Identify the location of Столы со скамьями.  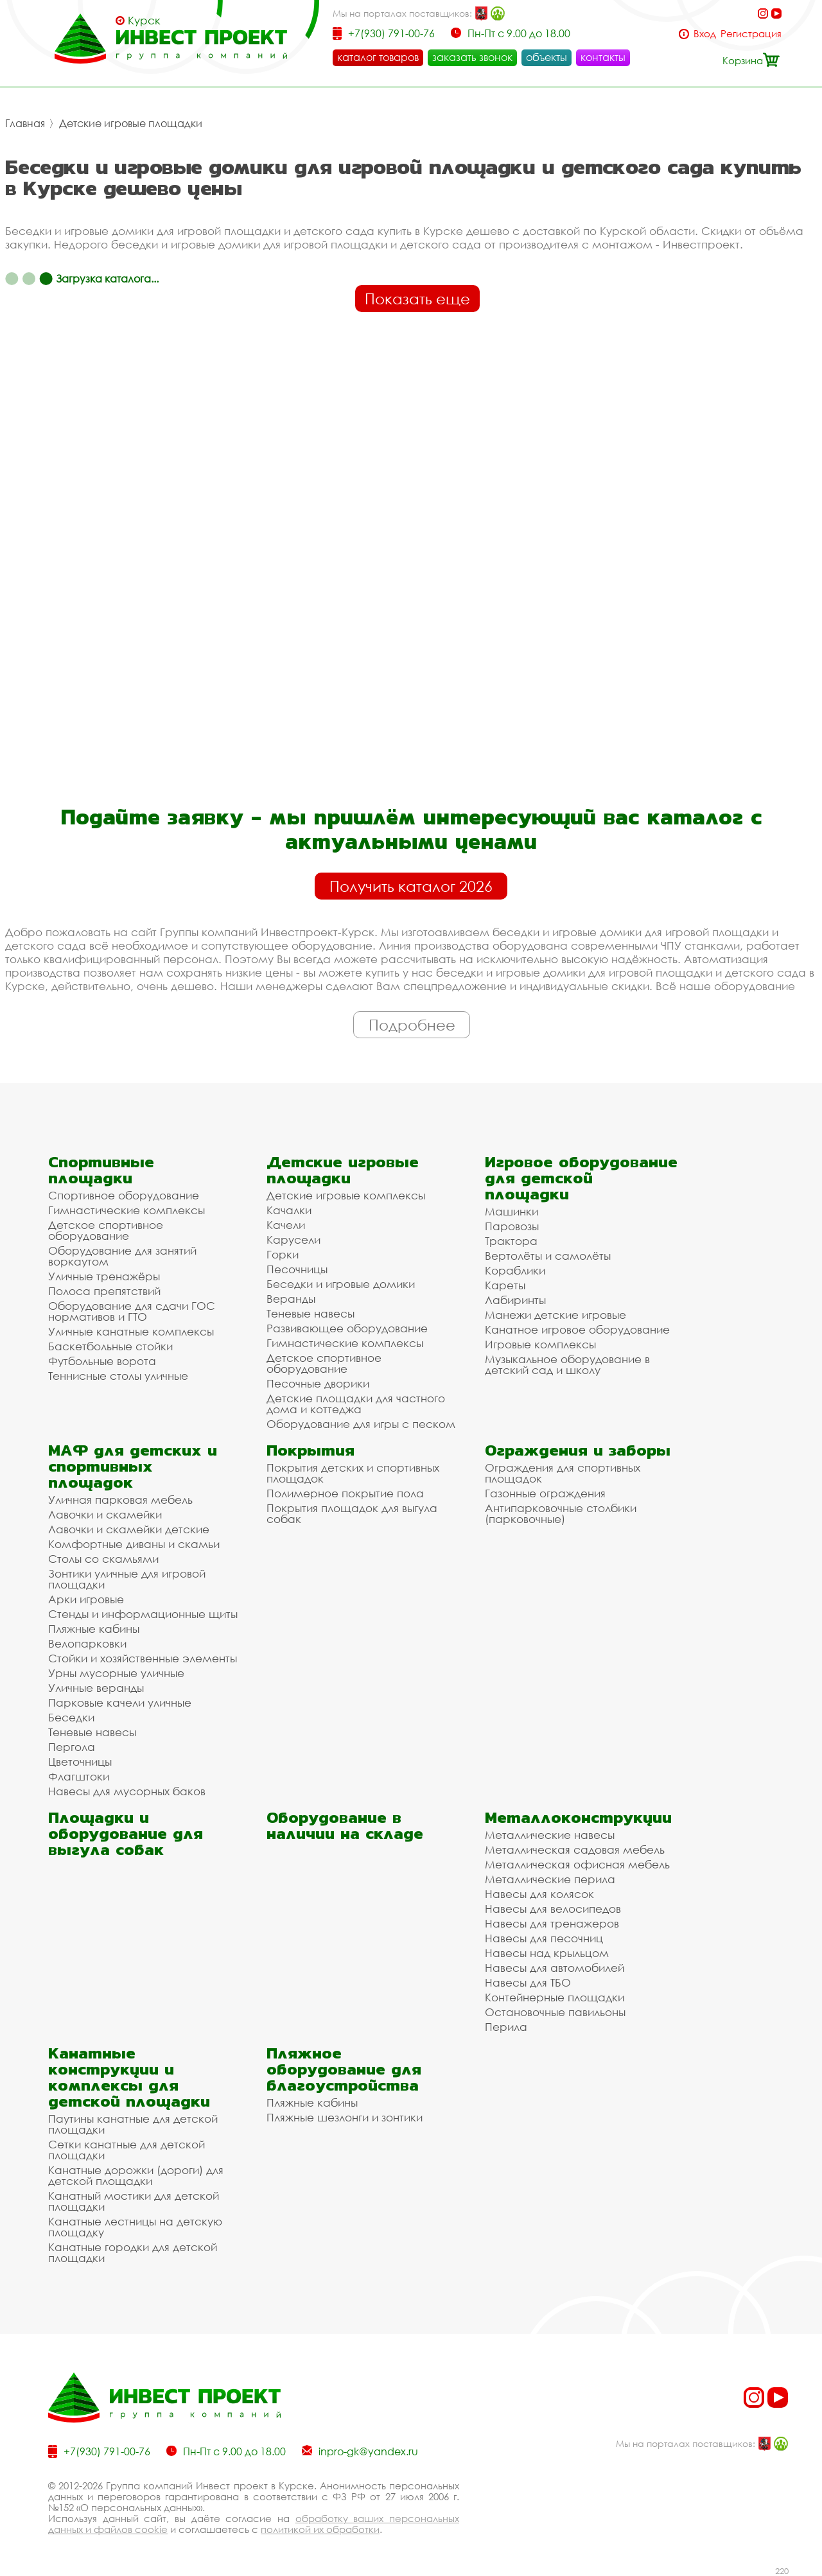
(103, 1558).